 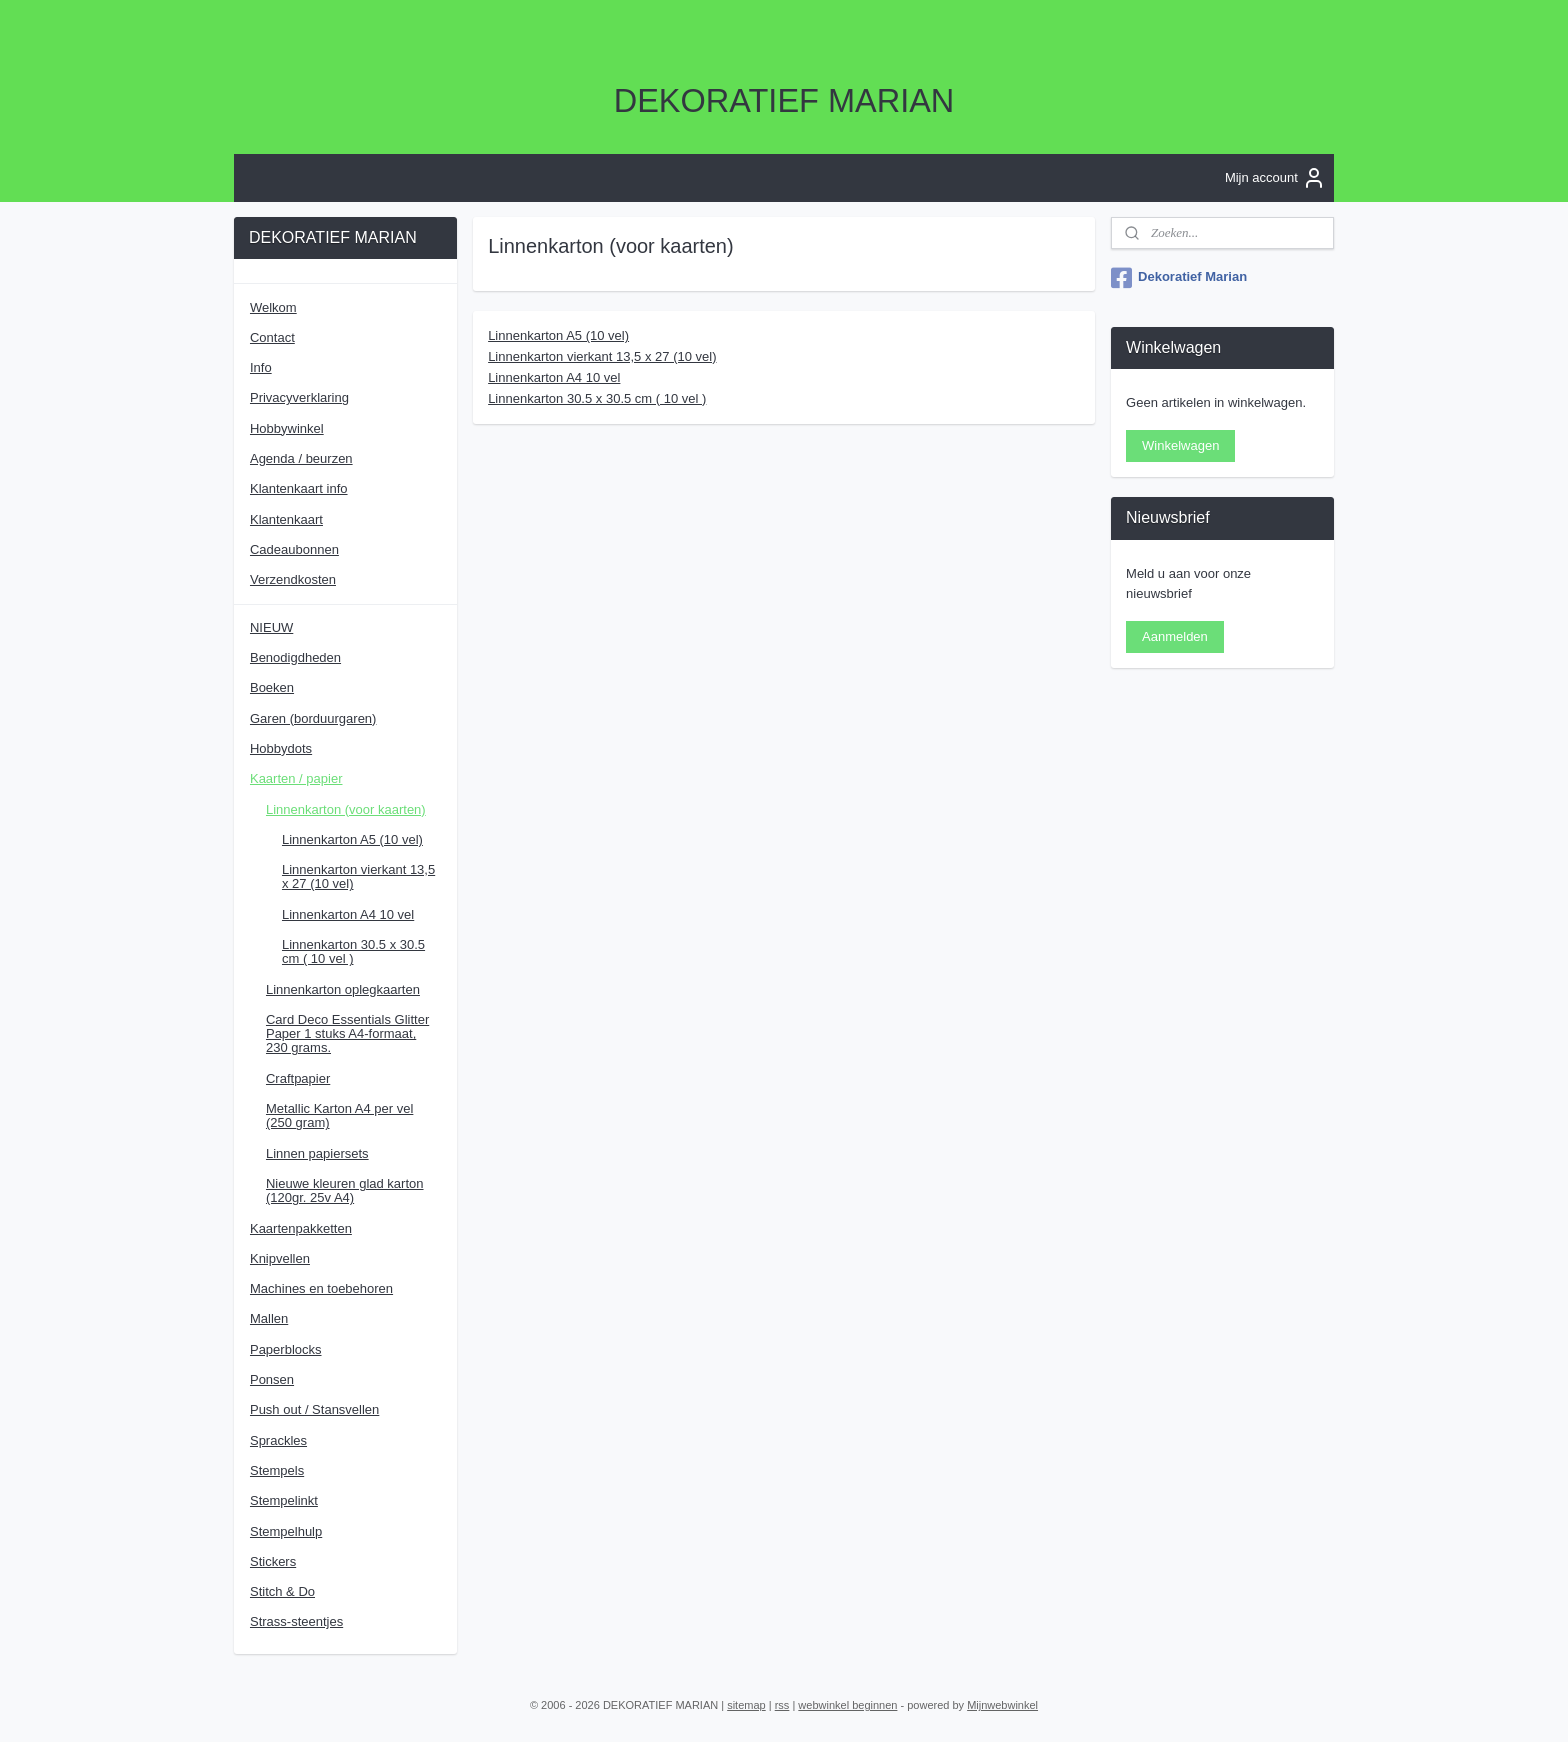 I want to click on Ponsen, so click(x=272, y=1379).